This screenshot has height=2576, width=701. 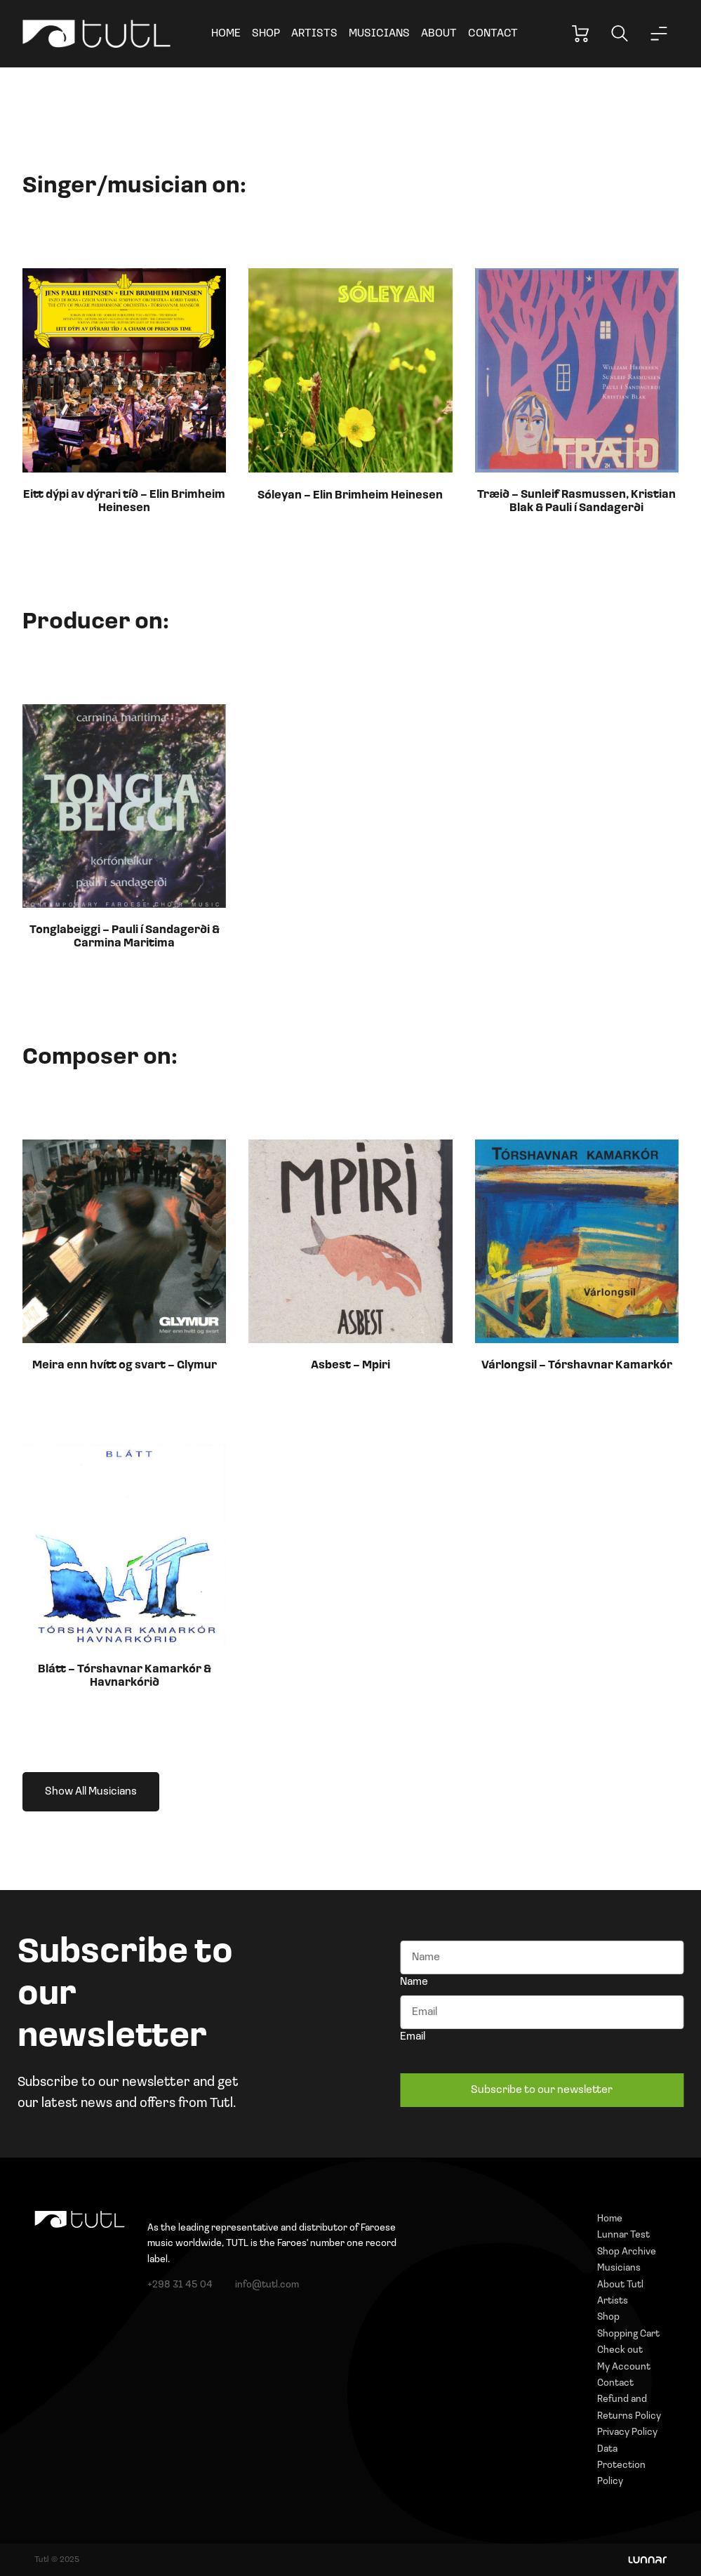 I want to click on Lunnar Test, so click(x=623, y=2235).